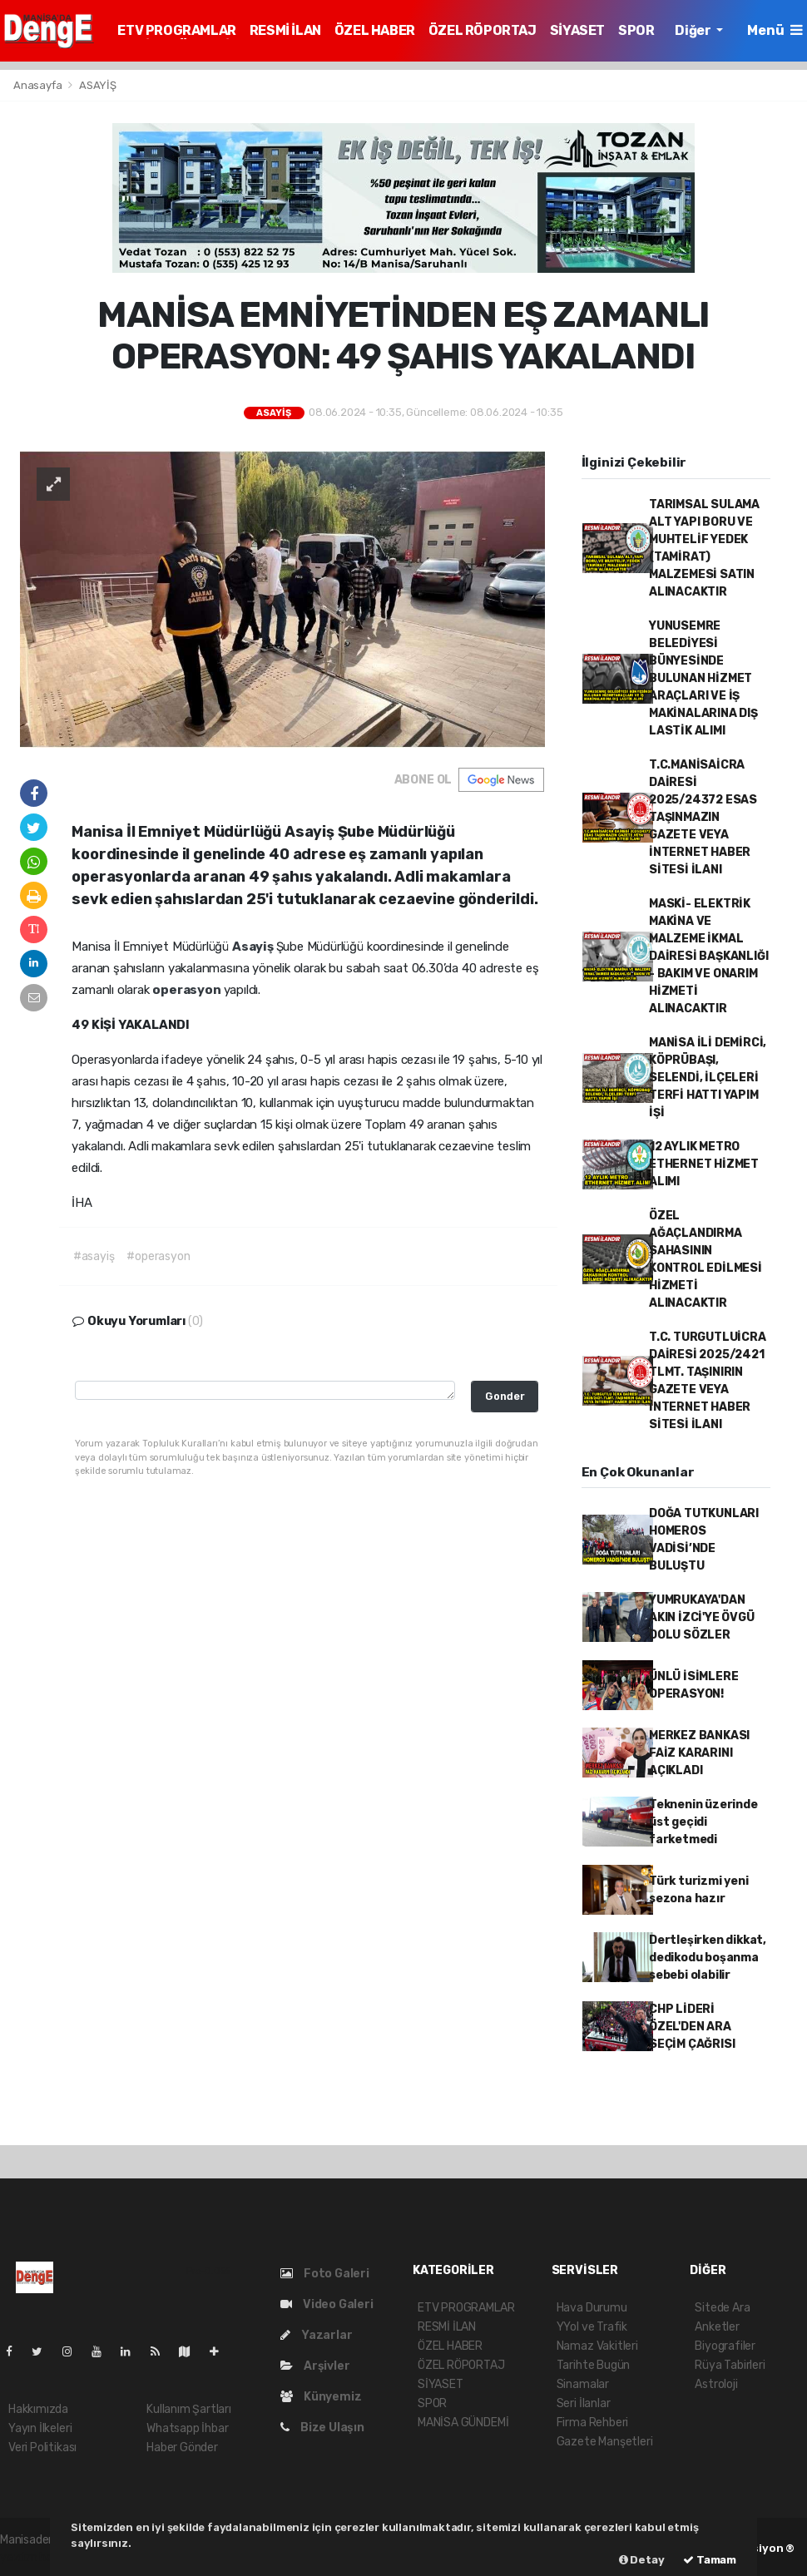 This screenshot has width=807, height=2576. Describe the element at coordinates (38, 2409) in the screenshot. I see `Hakkımızda` at that location.